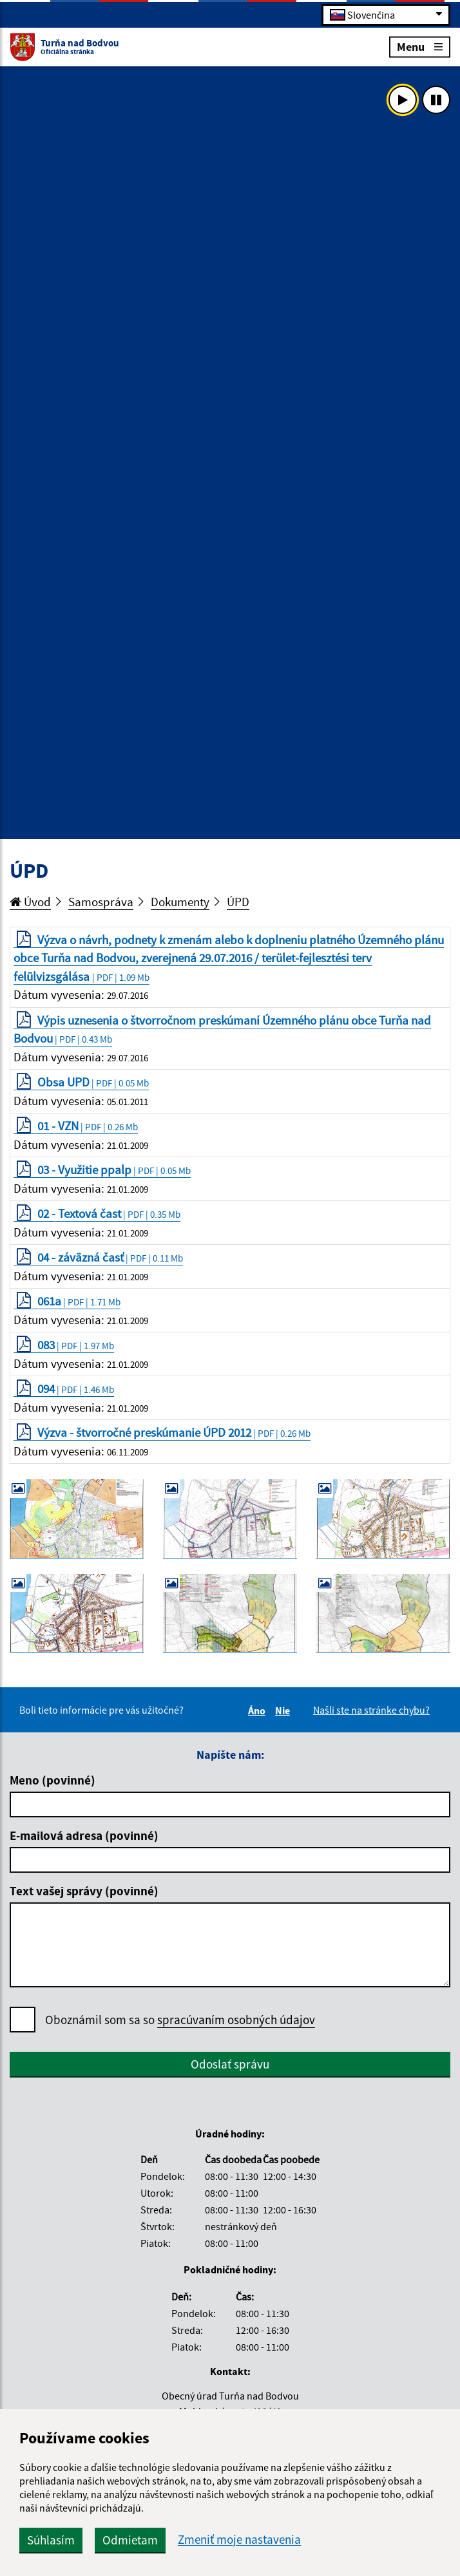  Describe the element at coordinates (84, 1891) in the screenshot. I see `Text vašej správy (povinné)` at that location.